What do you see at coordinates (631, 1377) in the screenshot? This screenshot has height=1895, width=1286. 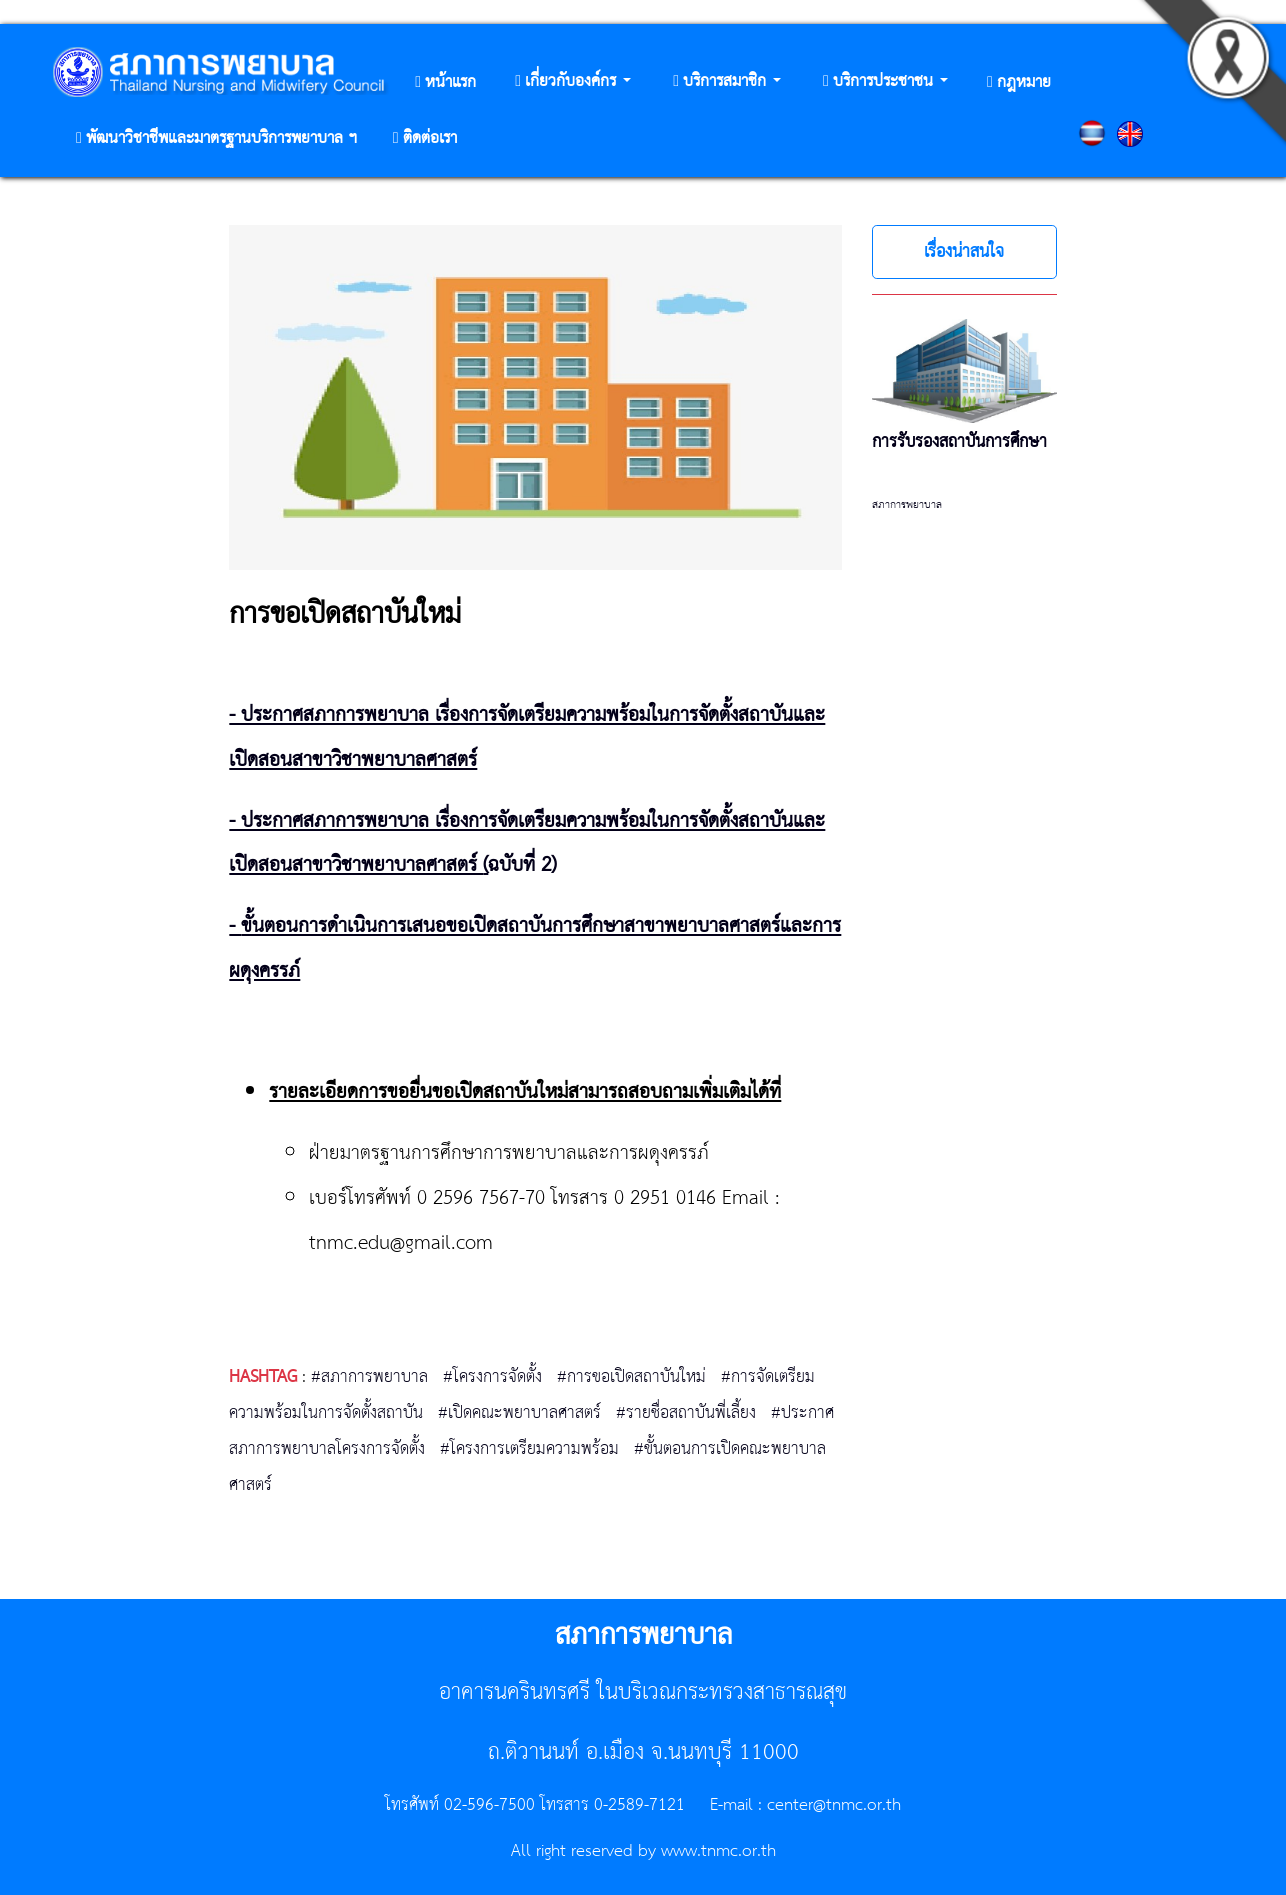 I see `#การขอเปิดสถาบันใหม่` at bounding box center [631, 1377].